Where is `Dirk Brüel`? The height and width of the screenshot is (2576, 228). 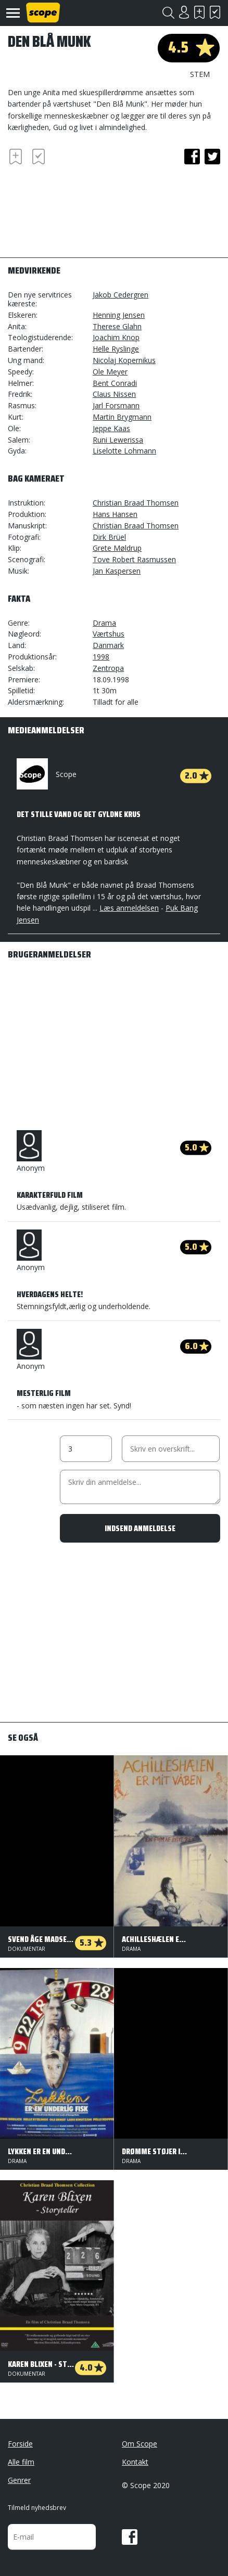 Dirk Brüel is located at coordinates (109, 537).